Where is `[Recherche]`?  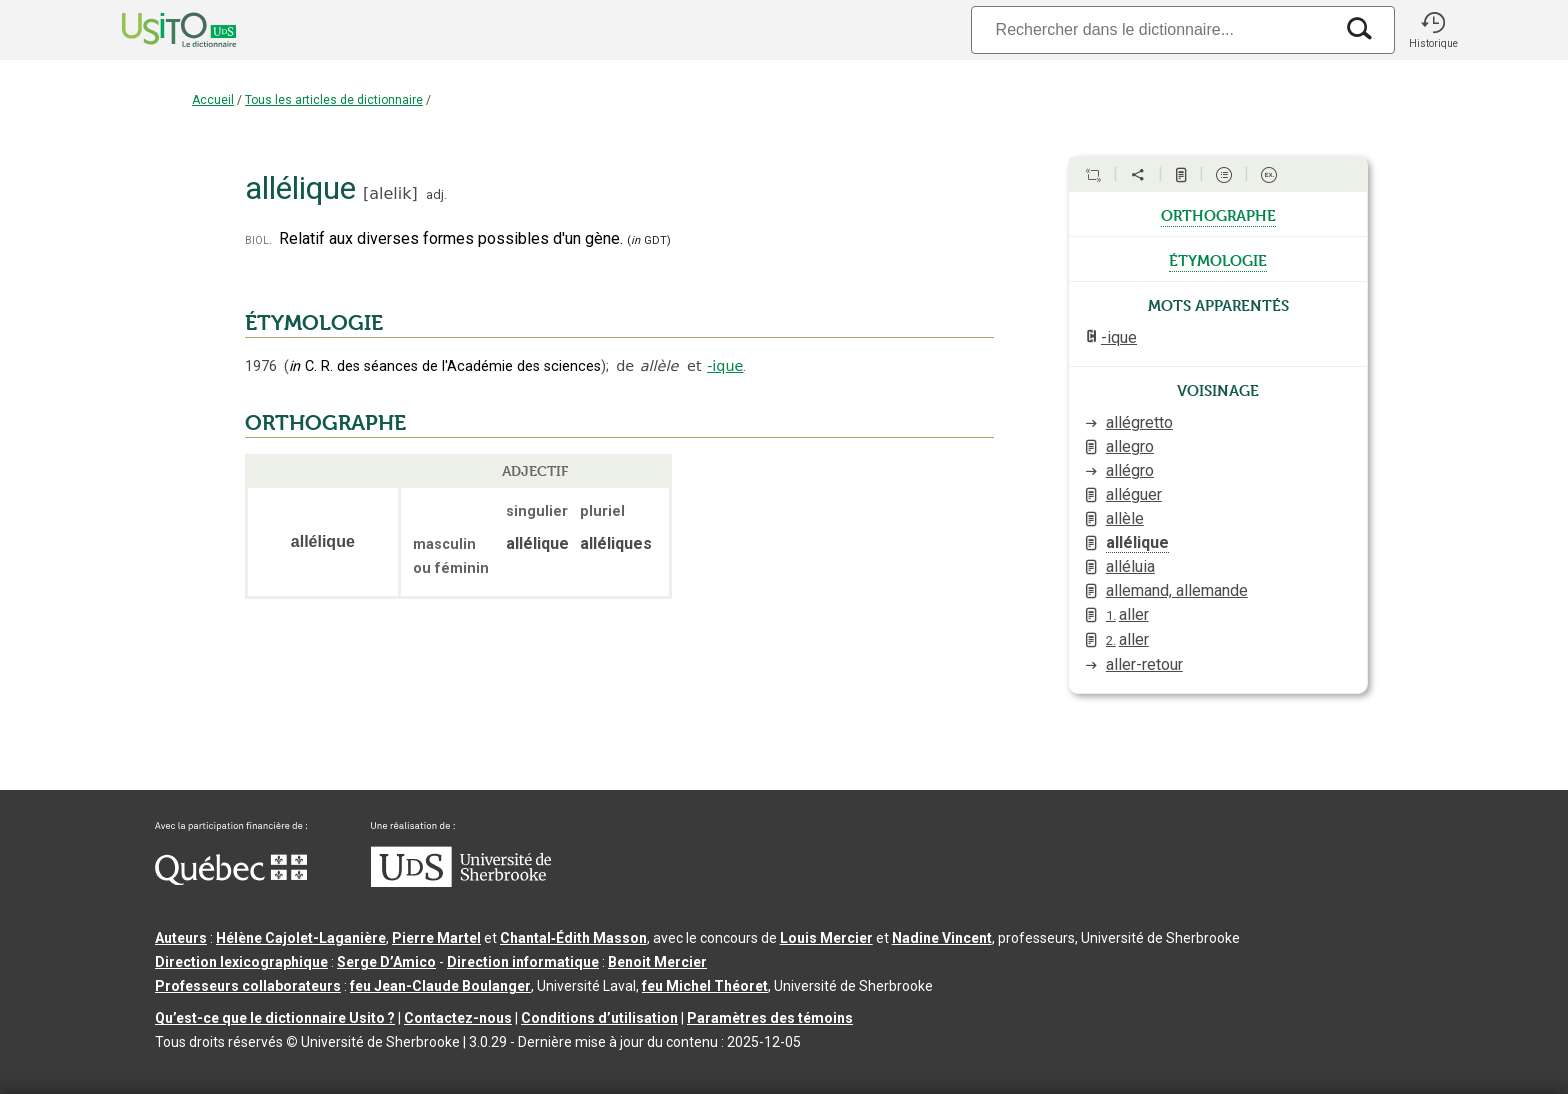 [Recherche] is located at coordinates (1152, 29).